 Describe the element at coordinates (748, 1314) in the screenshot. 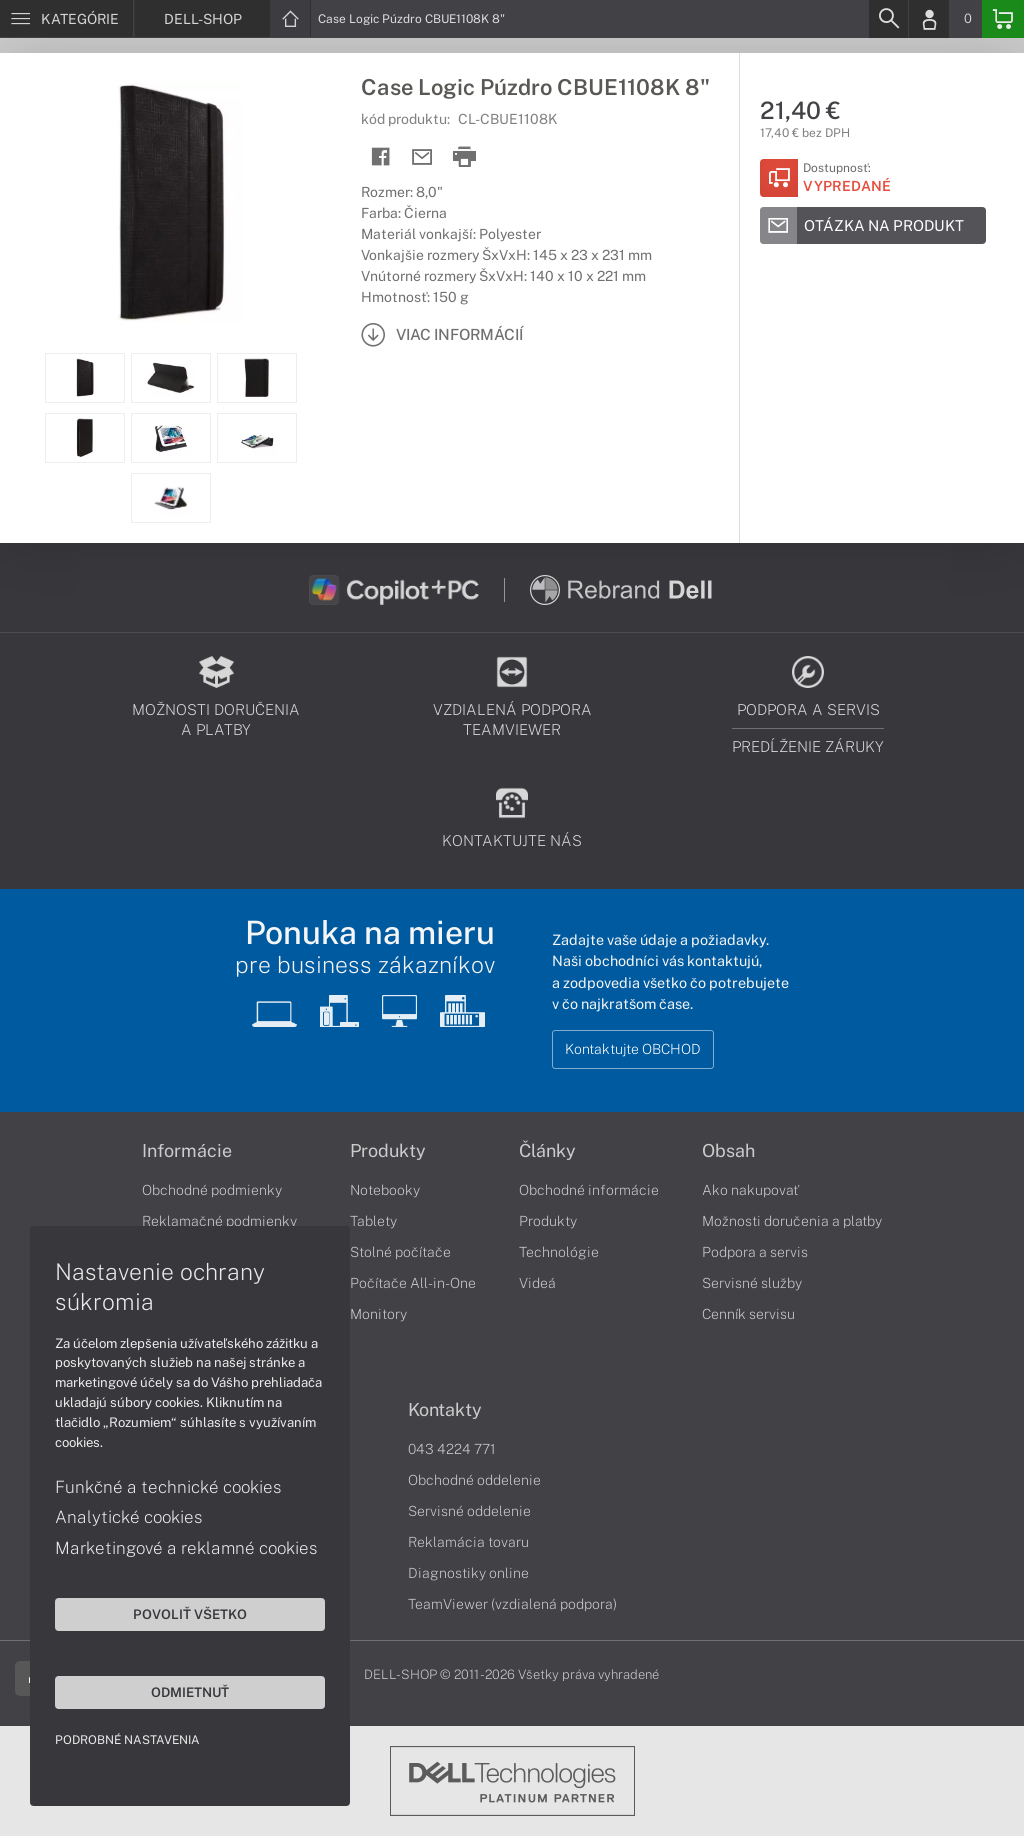

I see `Cenník servisu` at that location.